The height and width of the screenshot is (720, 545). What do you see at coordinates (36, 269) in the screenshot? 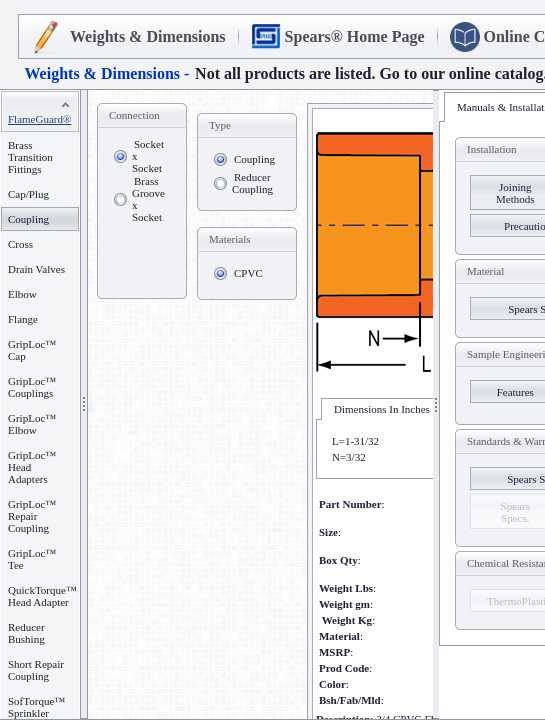
I see `Drain Valves` at bounding box center [36, 269].